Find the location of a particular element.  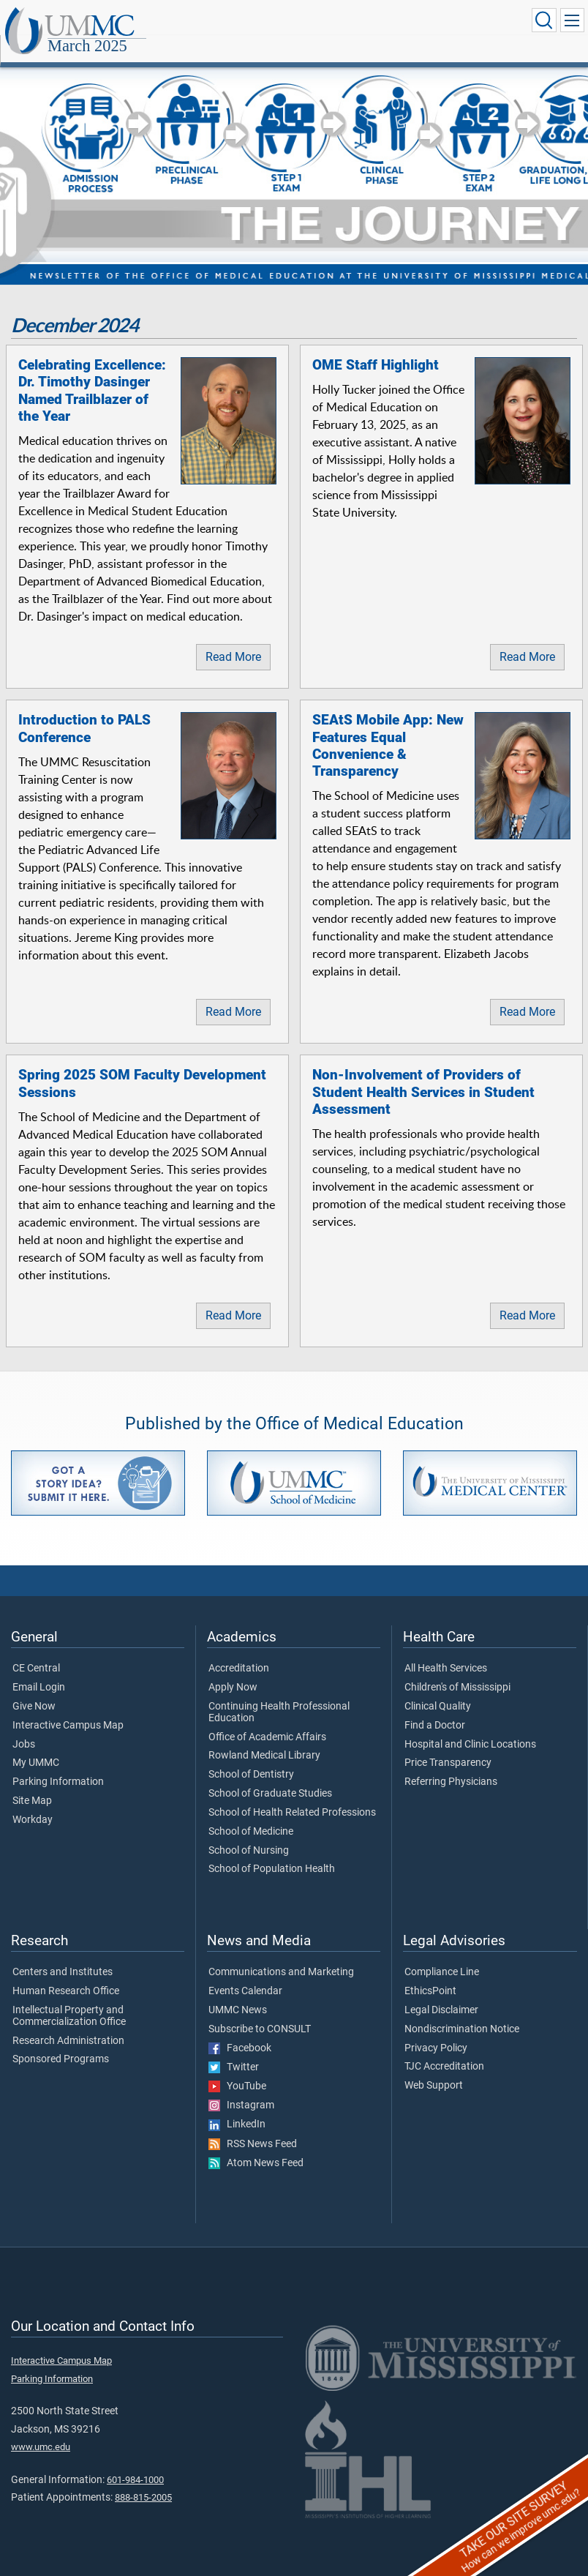

Subscribe to CONSULT is located at coordinates (259, 2013).